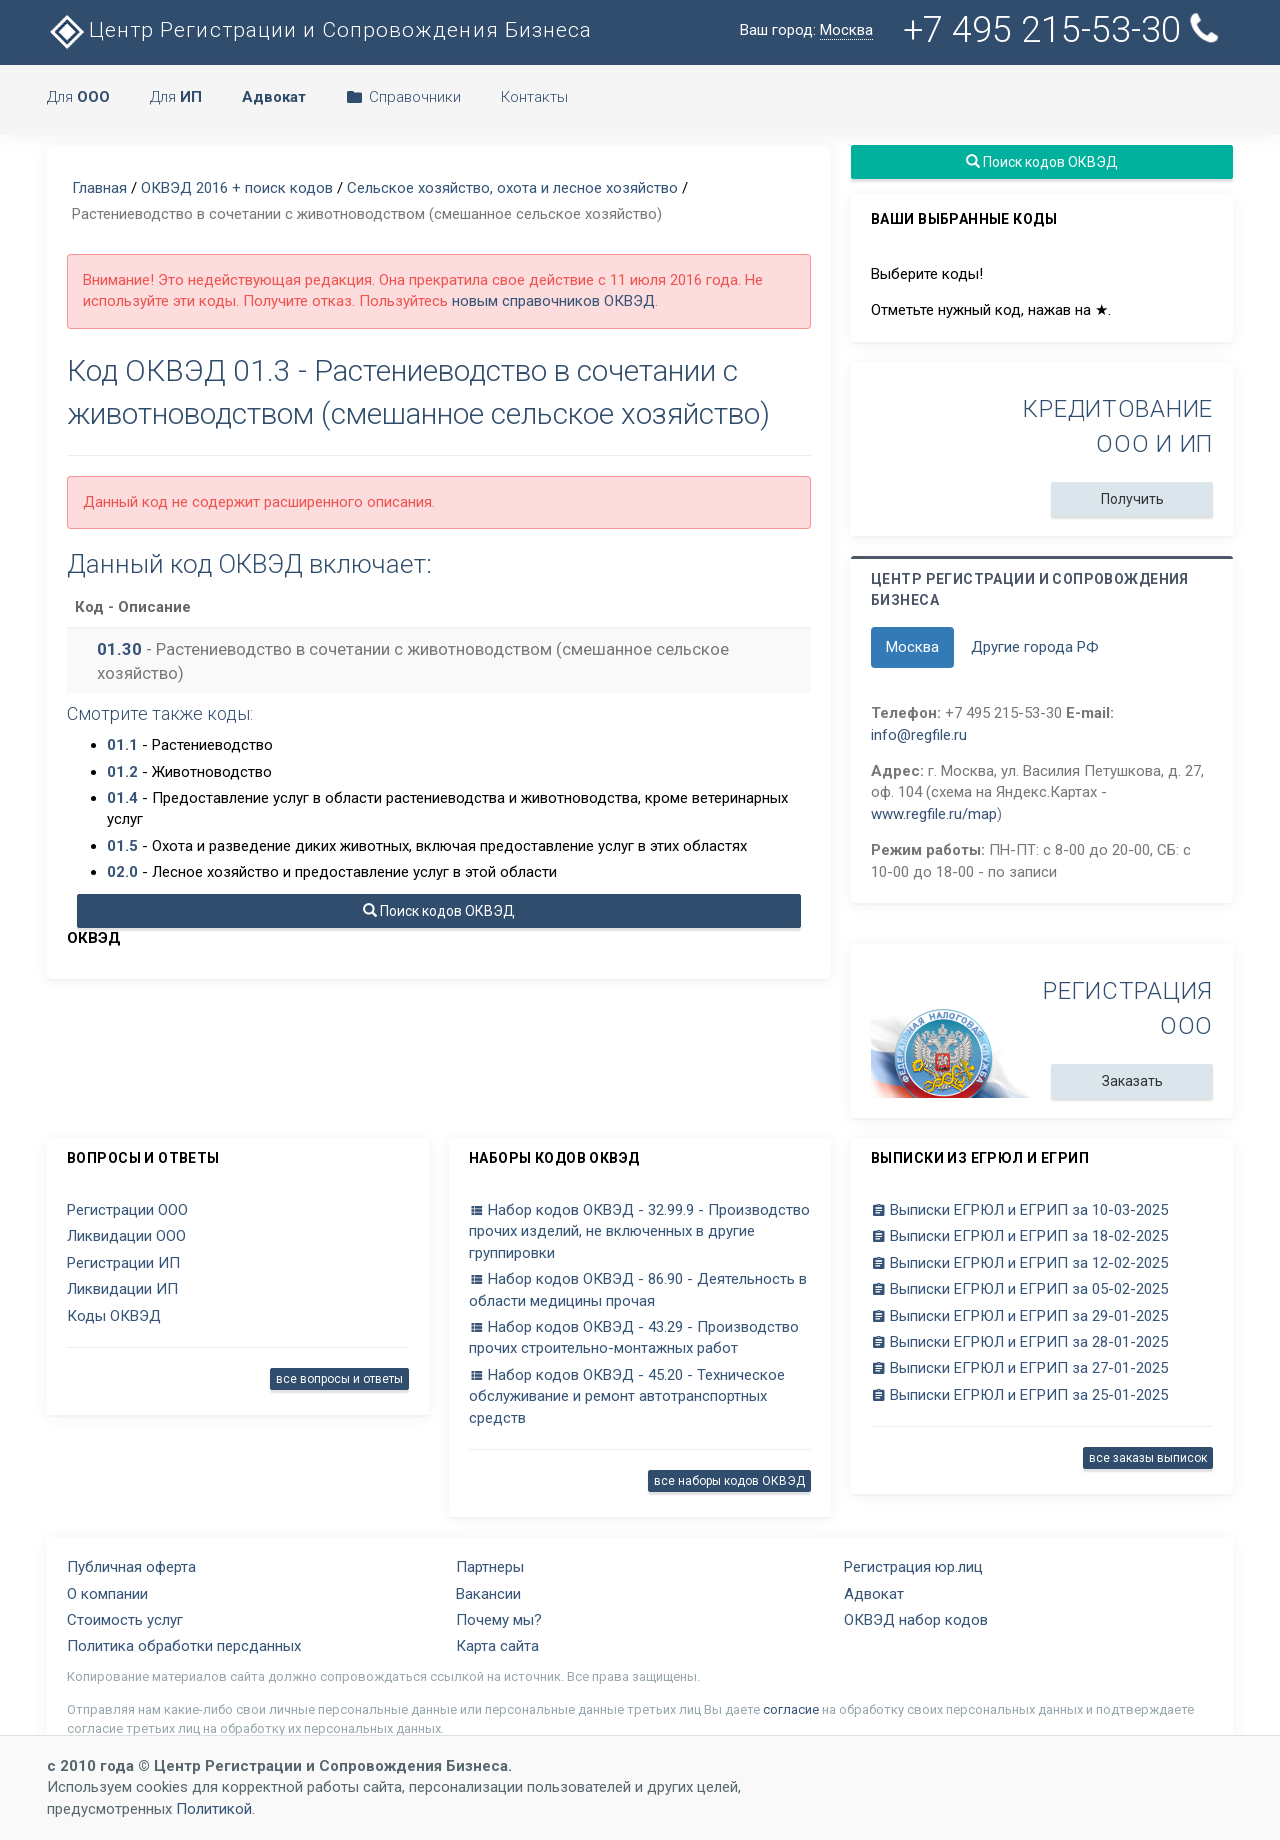  Describe the element at coordinates (627, 1396) in the screenshot. I see `Набор кодов ОКВЭД - 45.20 - Техническое обслуживание и ремонт автотранспортных средств` at that location.